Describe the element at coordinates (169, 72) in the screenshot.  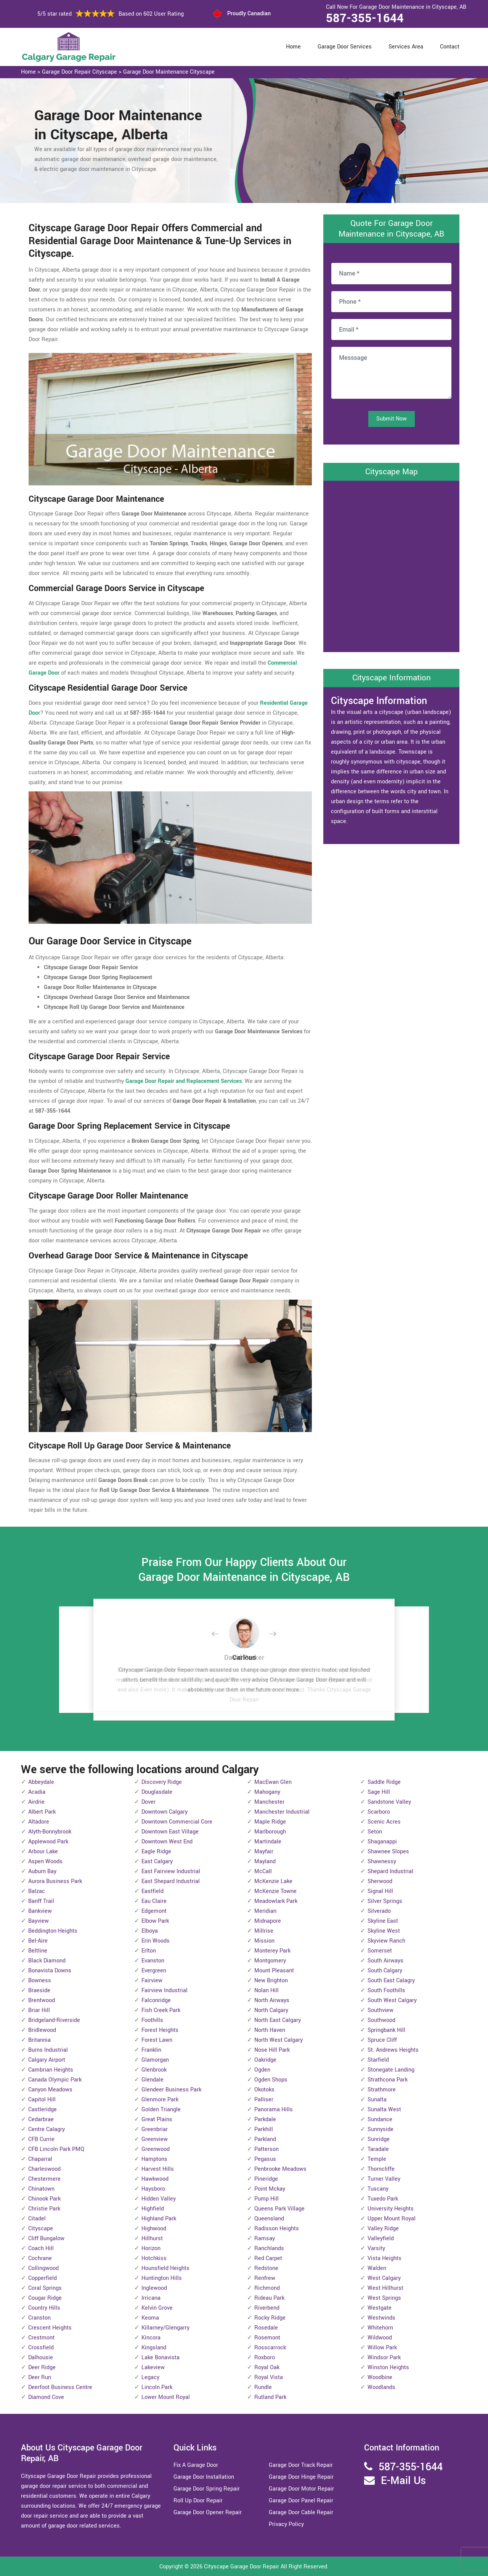
I see `Garage Door Maintenance Cityscape` at that location.